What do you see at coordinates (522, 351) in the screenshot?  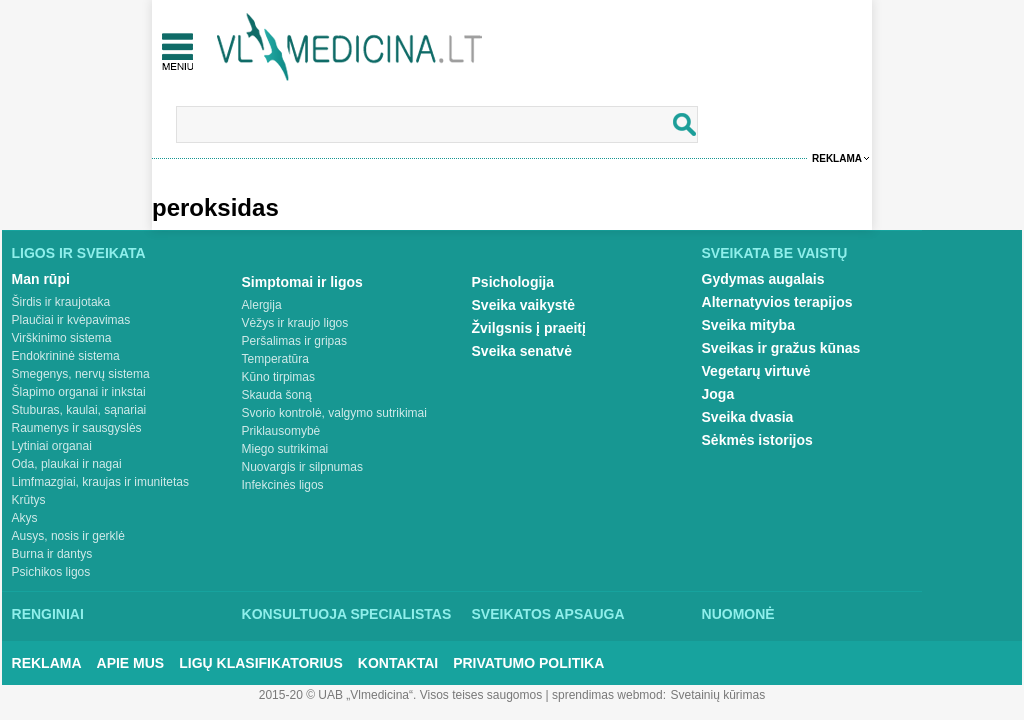 I see `Sveika senatvė` at bounding box center [522, 351].